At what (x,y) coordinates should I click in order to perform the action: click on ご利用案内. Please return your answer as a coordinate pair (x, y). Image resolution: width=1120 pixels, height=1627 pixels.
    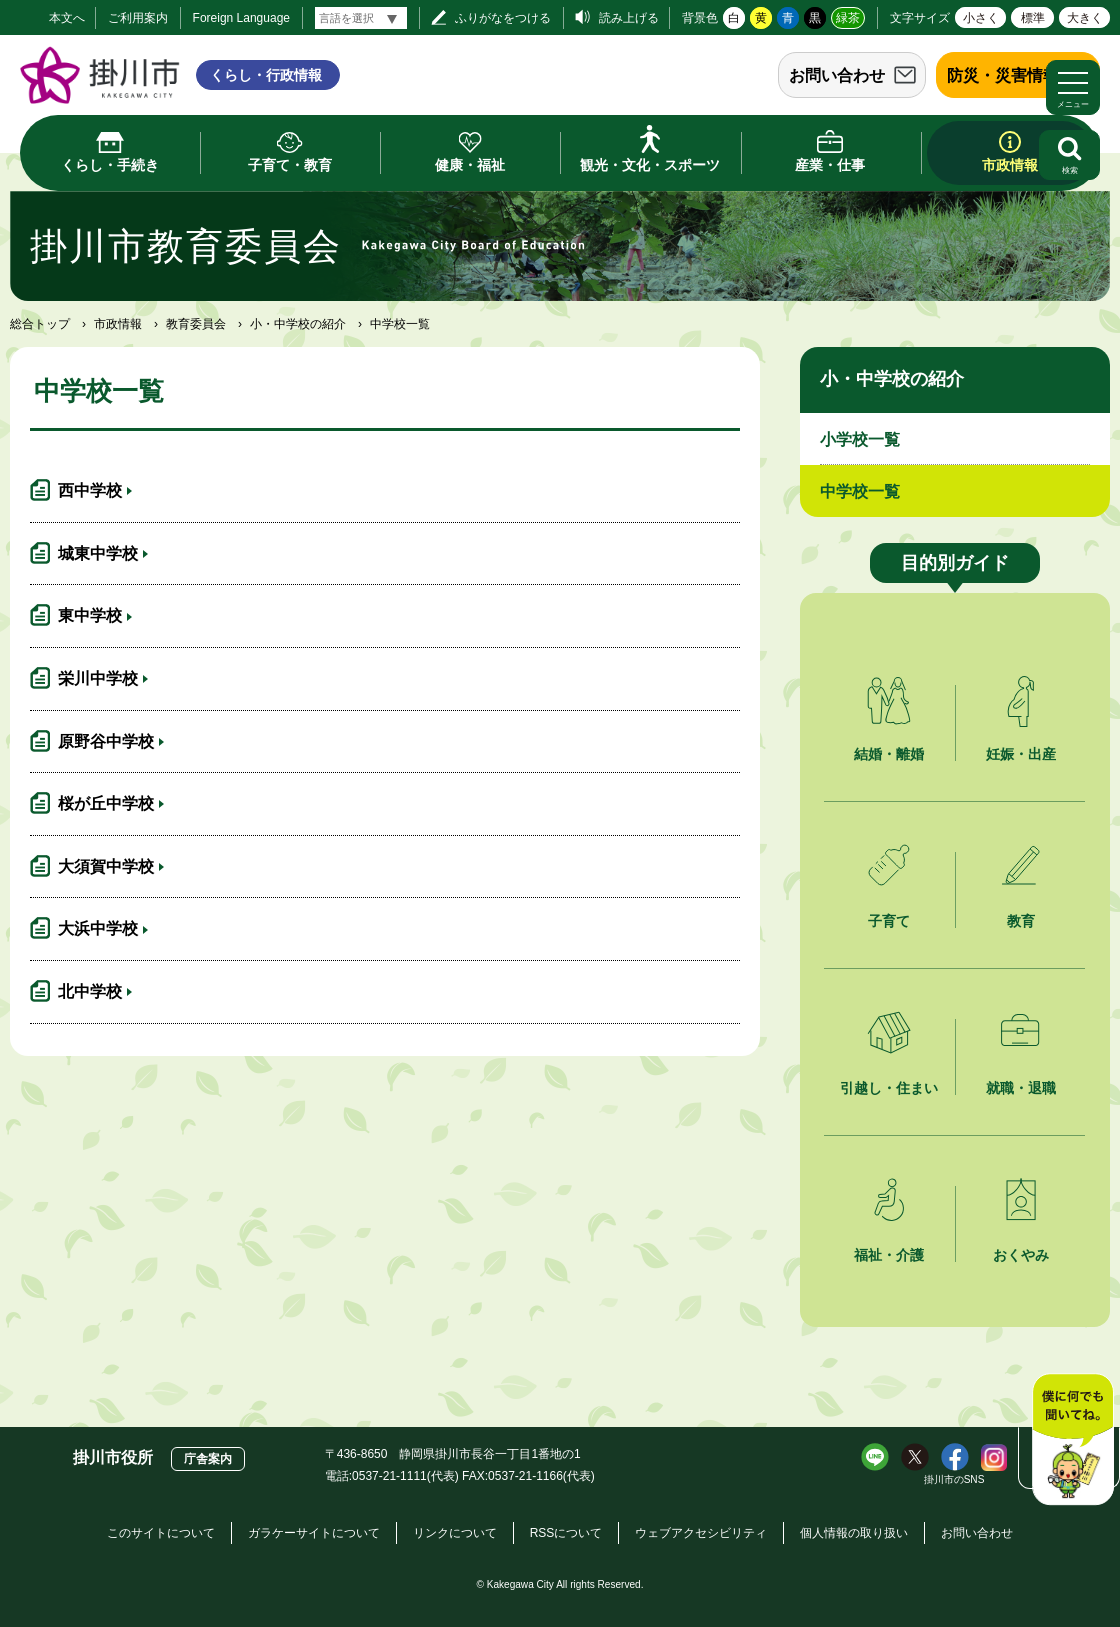
    Looking at the image, I should click on (138, 18).